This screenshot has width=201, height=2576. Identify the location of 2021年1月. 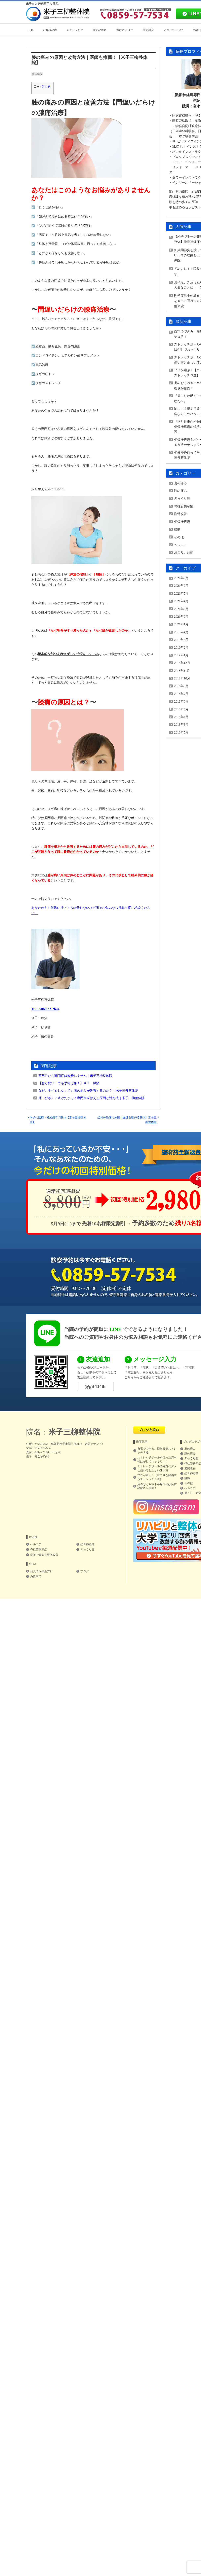
(181, 624).